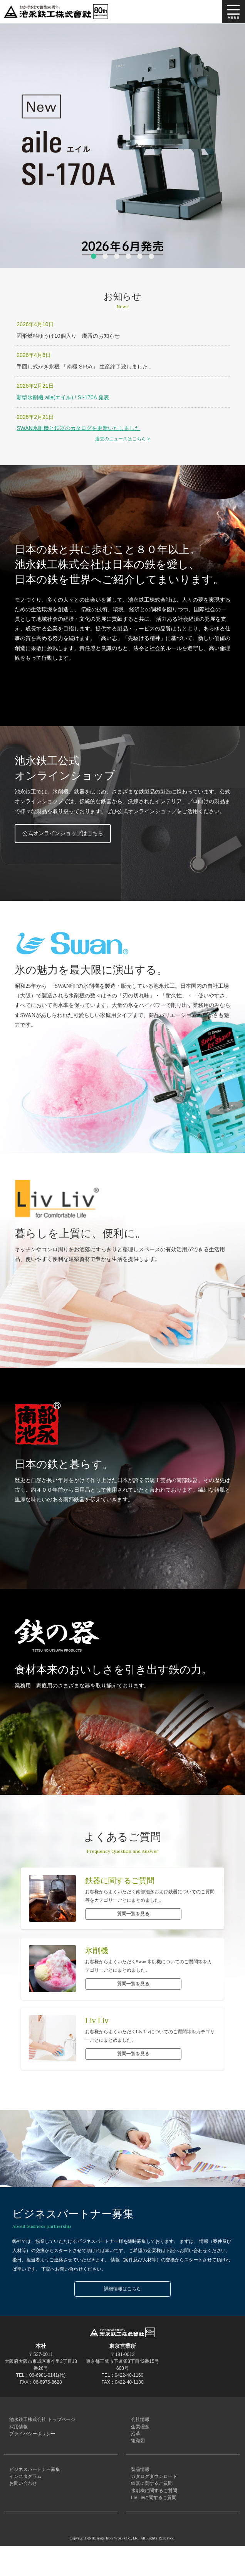 The height and width of the screenshot is (2576, 245). Describe the element at coordinates (152, 2515) in the screenshot. I see `氷削機に関するご質問` at that location.